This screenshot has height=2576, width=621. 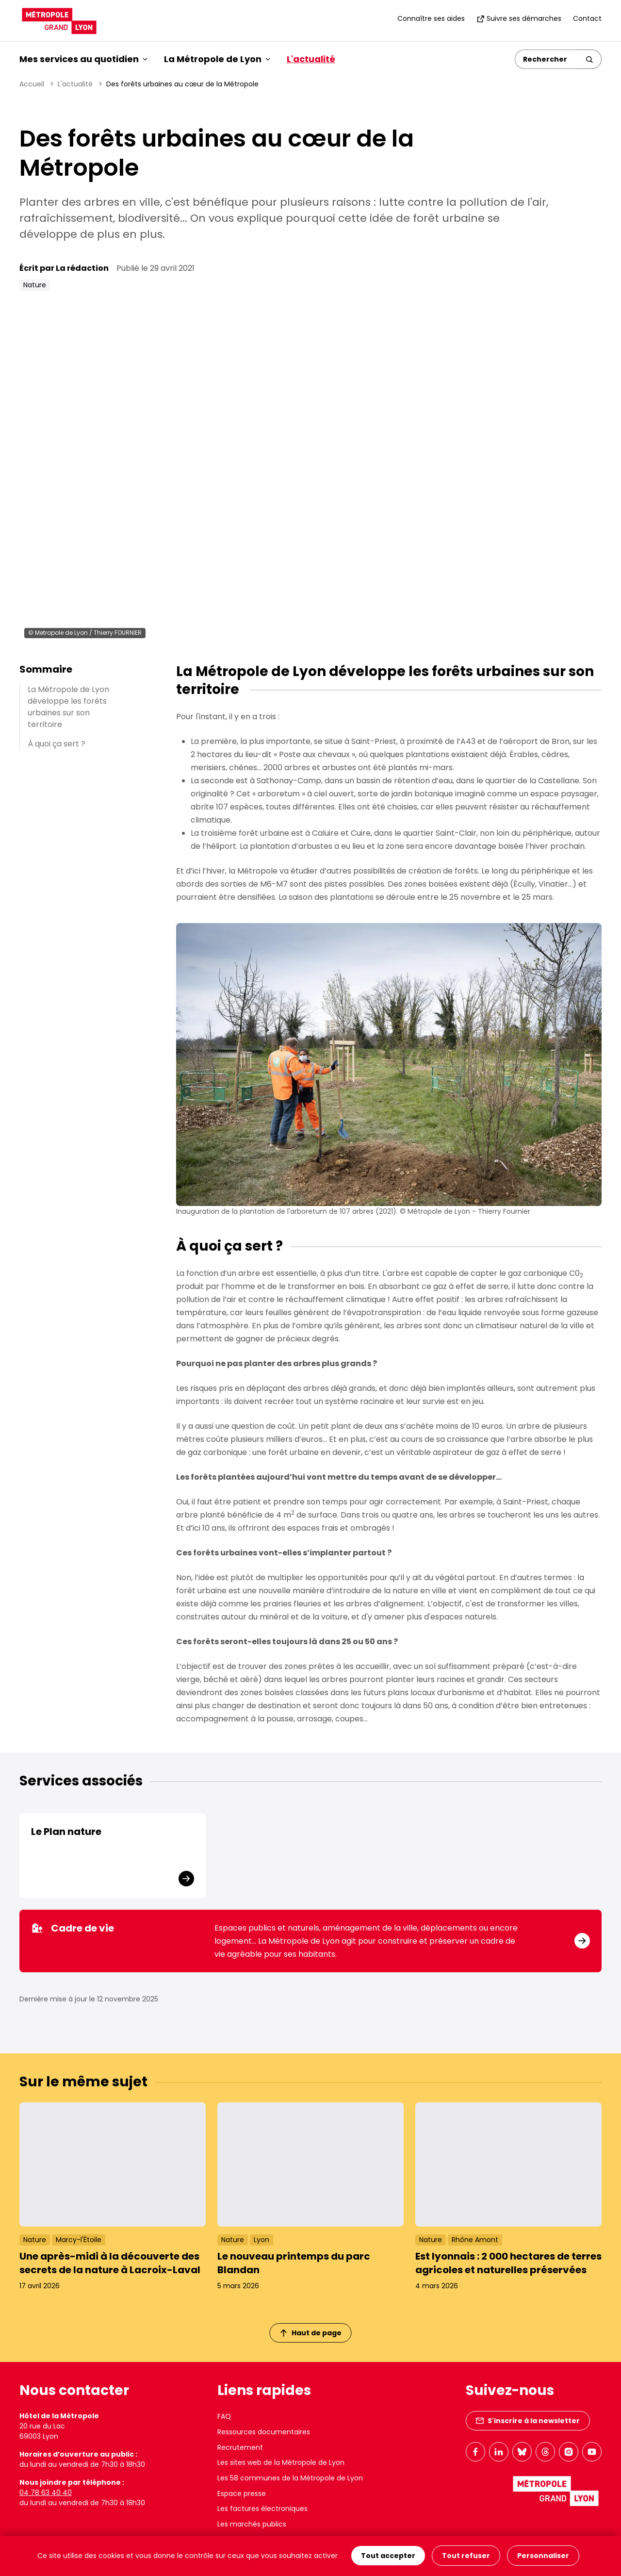 What do you see at coordinates (388, 2556) in the screenshot?
I see `Tout accepter [Cookies : Tout accepter]` at bounding box center [388, 2556].